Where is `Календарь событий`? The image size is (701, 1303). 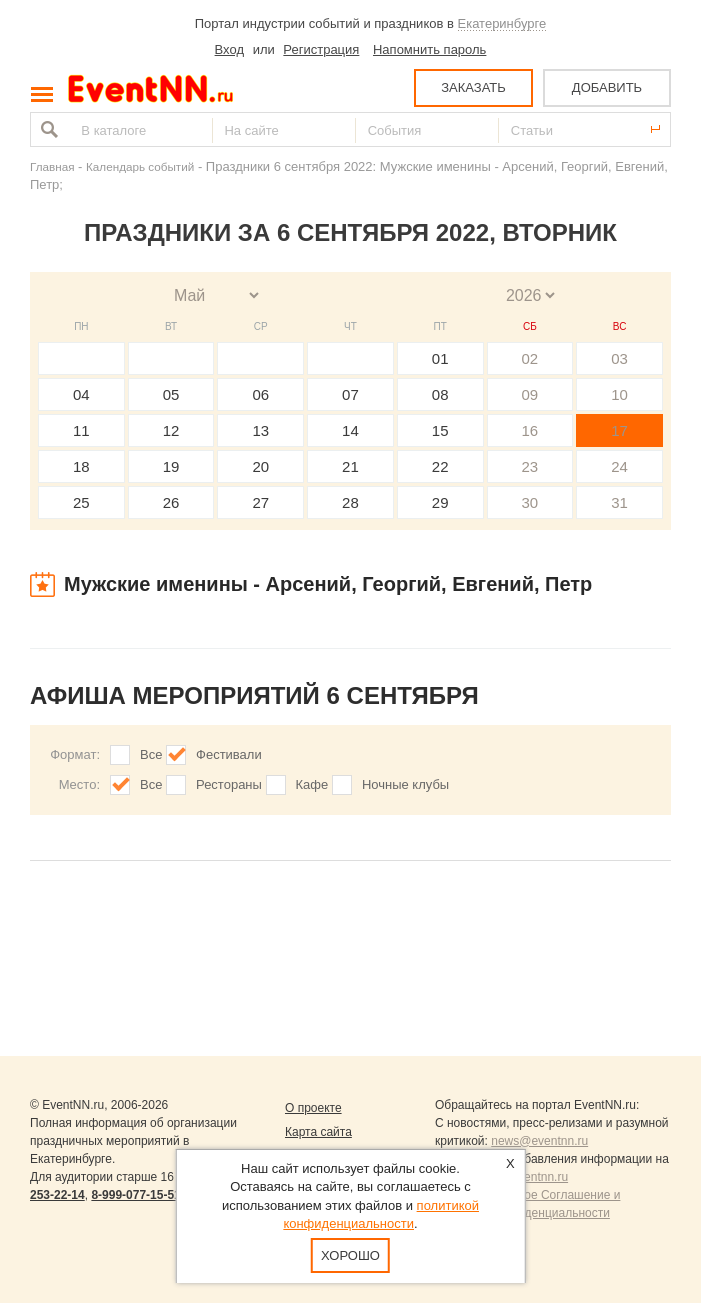
Календарь событий is located at coordinates (140, 166).